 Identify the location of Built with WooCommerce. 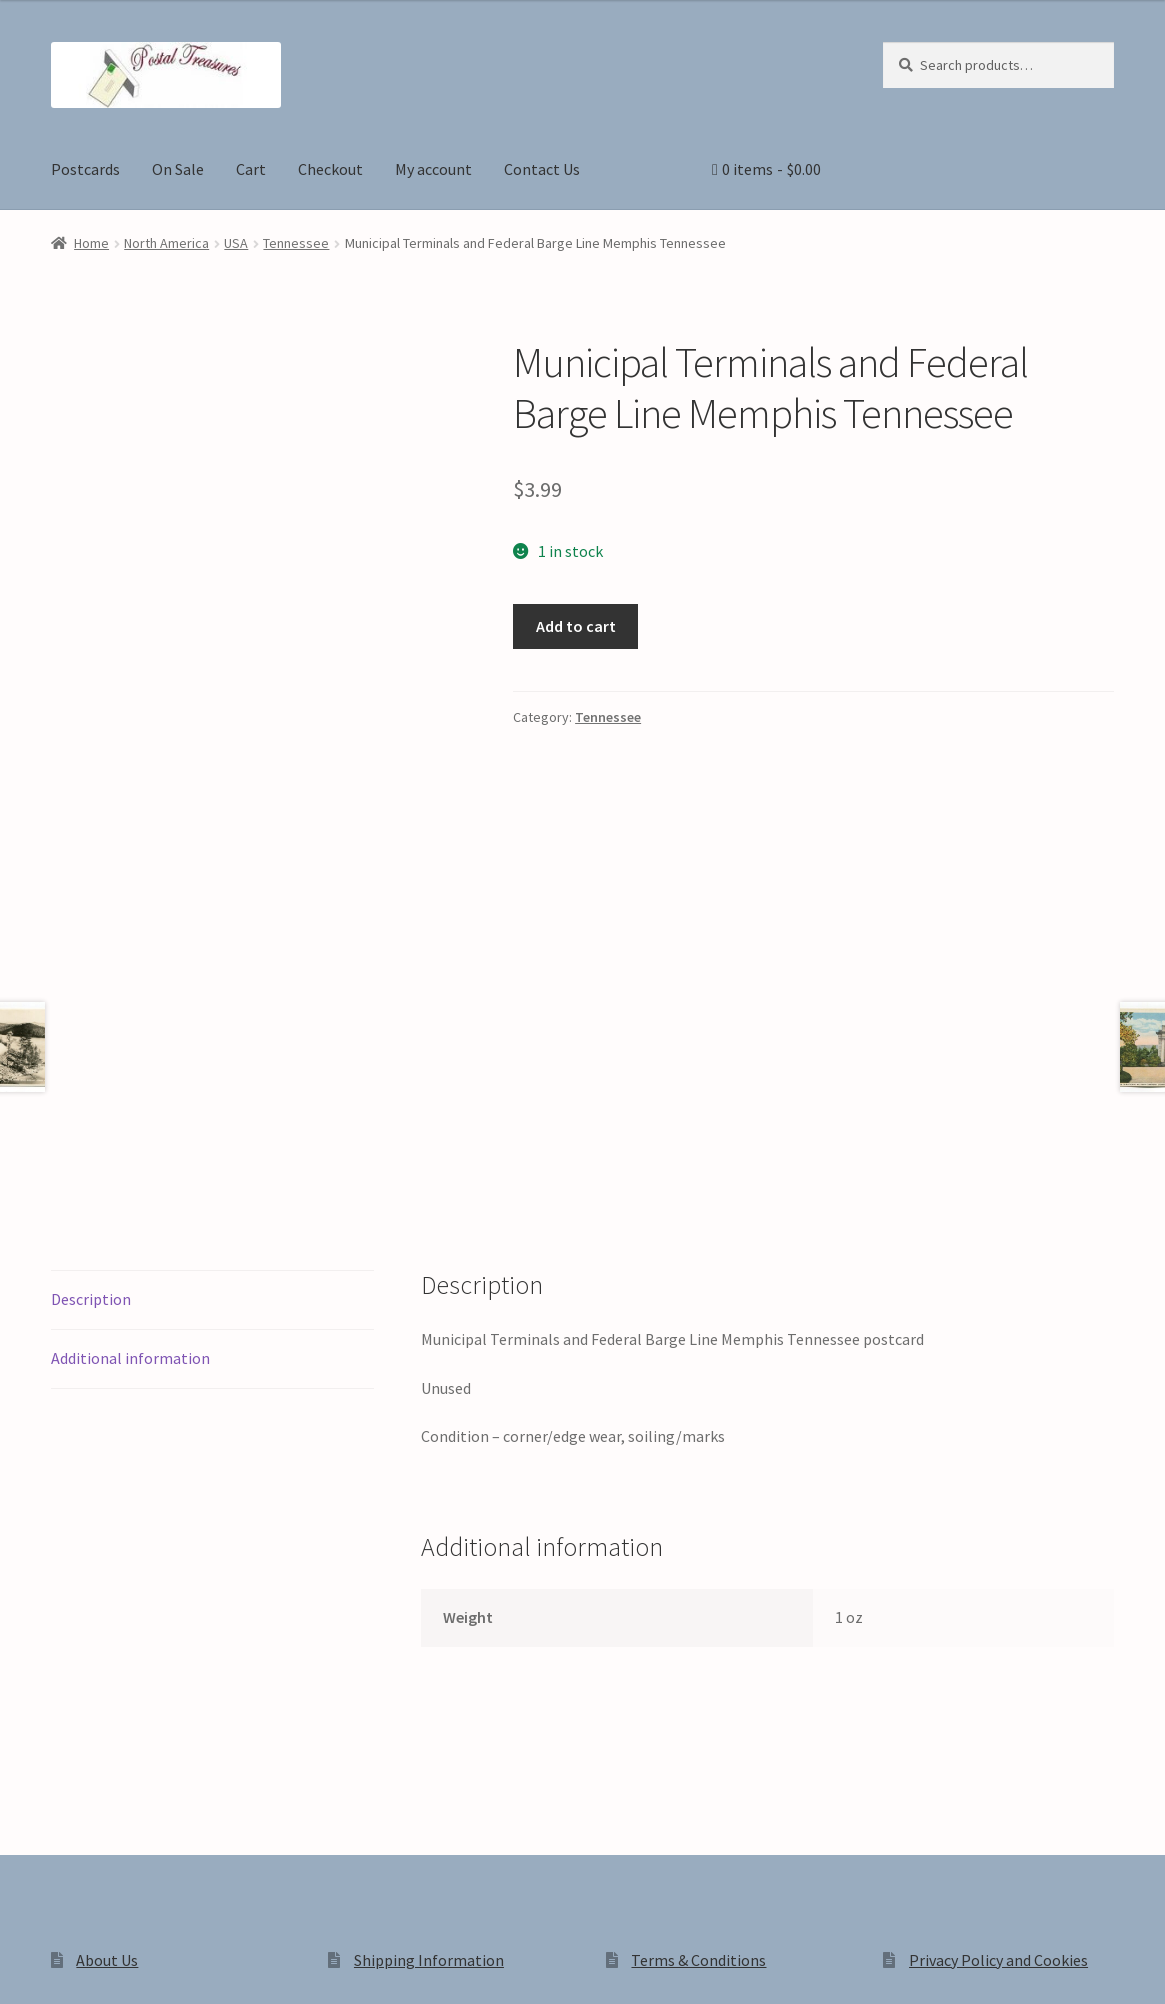
(332, 1833).